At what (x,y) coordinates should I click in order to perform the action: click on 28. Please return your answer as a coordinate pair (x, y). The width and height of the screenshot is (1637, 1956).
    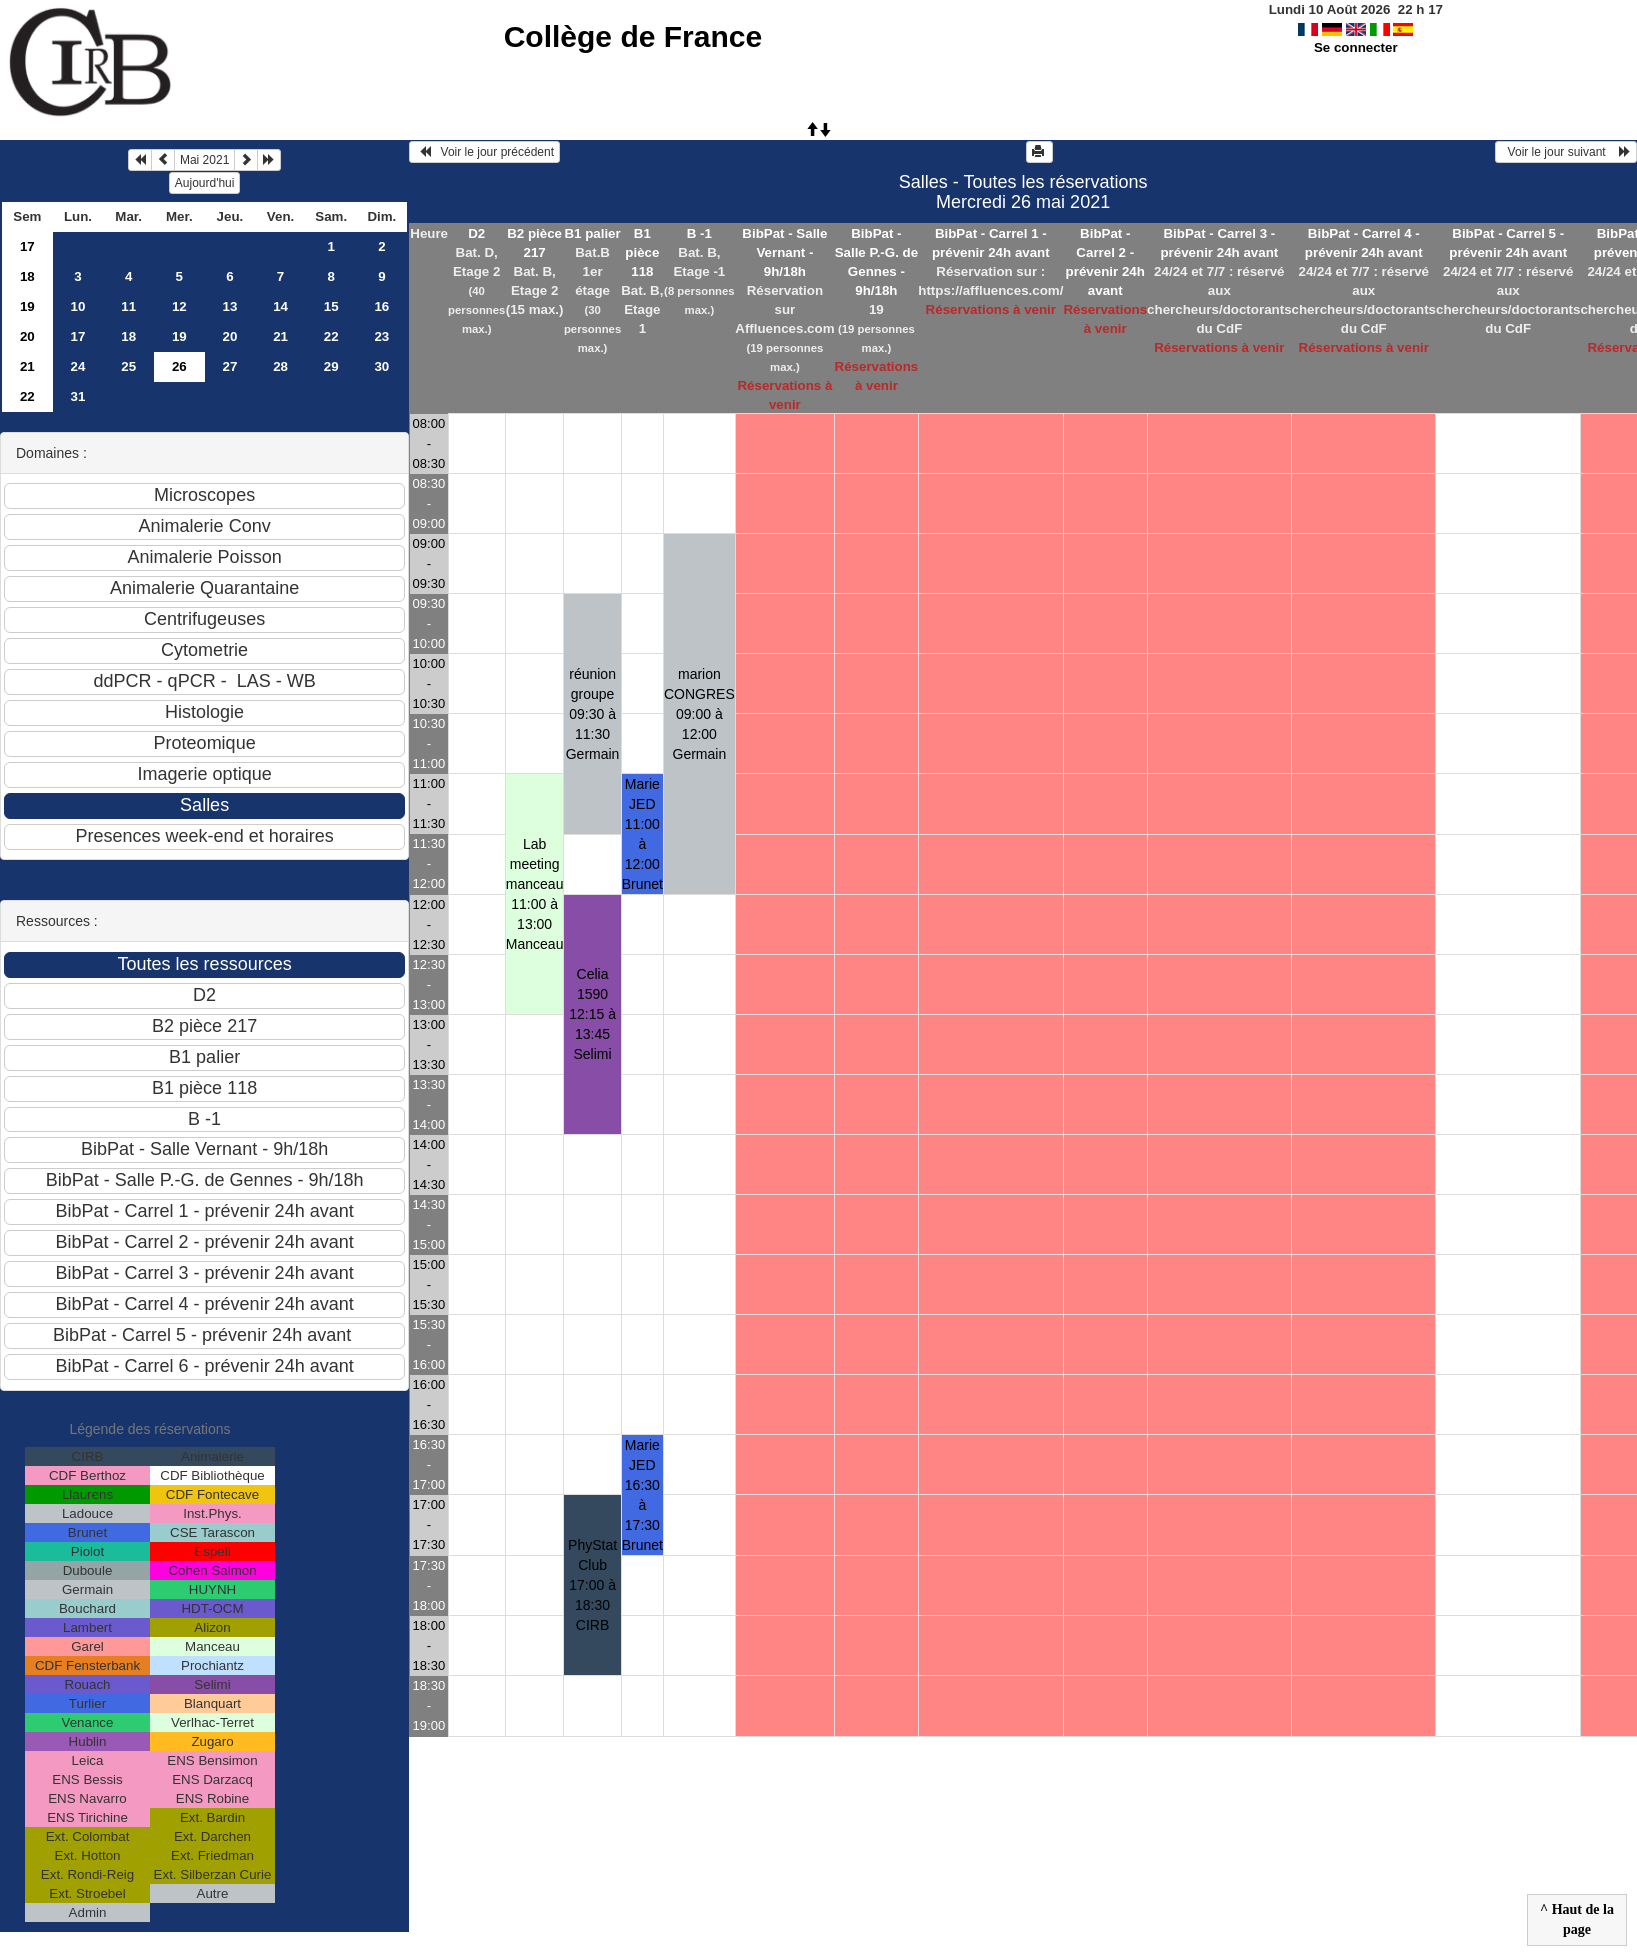
    Looking at the image, I should click on (280, 366).